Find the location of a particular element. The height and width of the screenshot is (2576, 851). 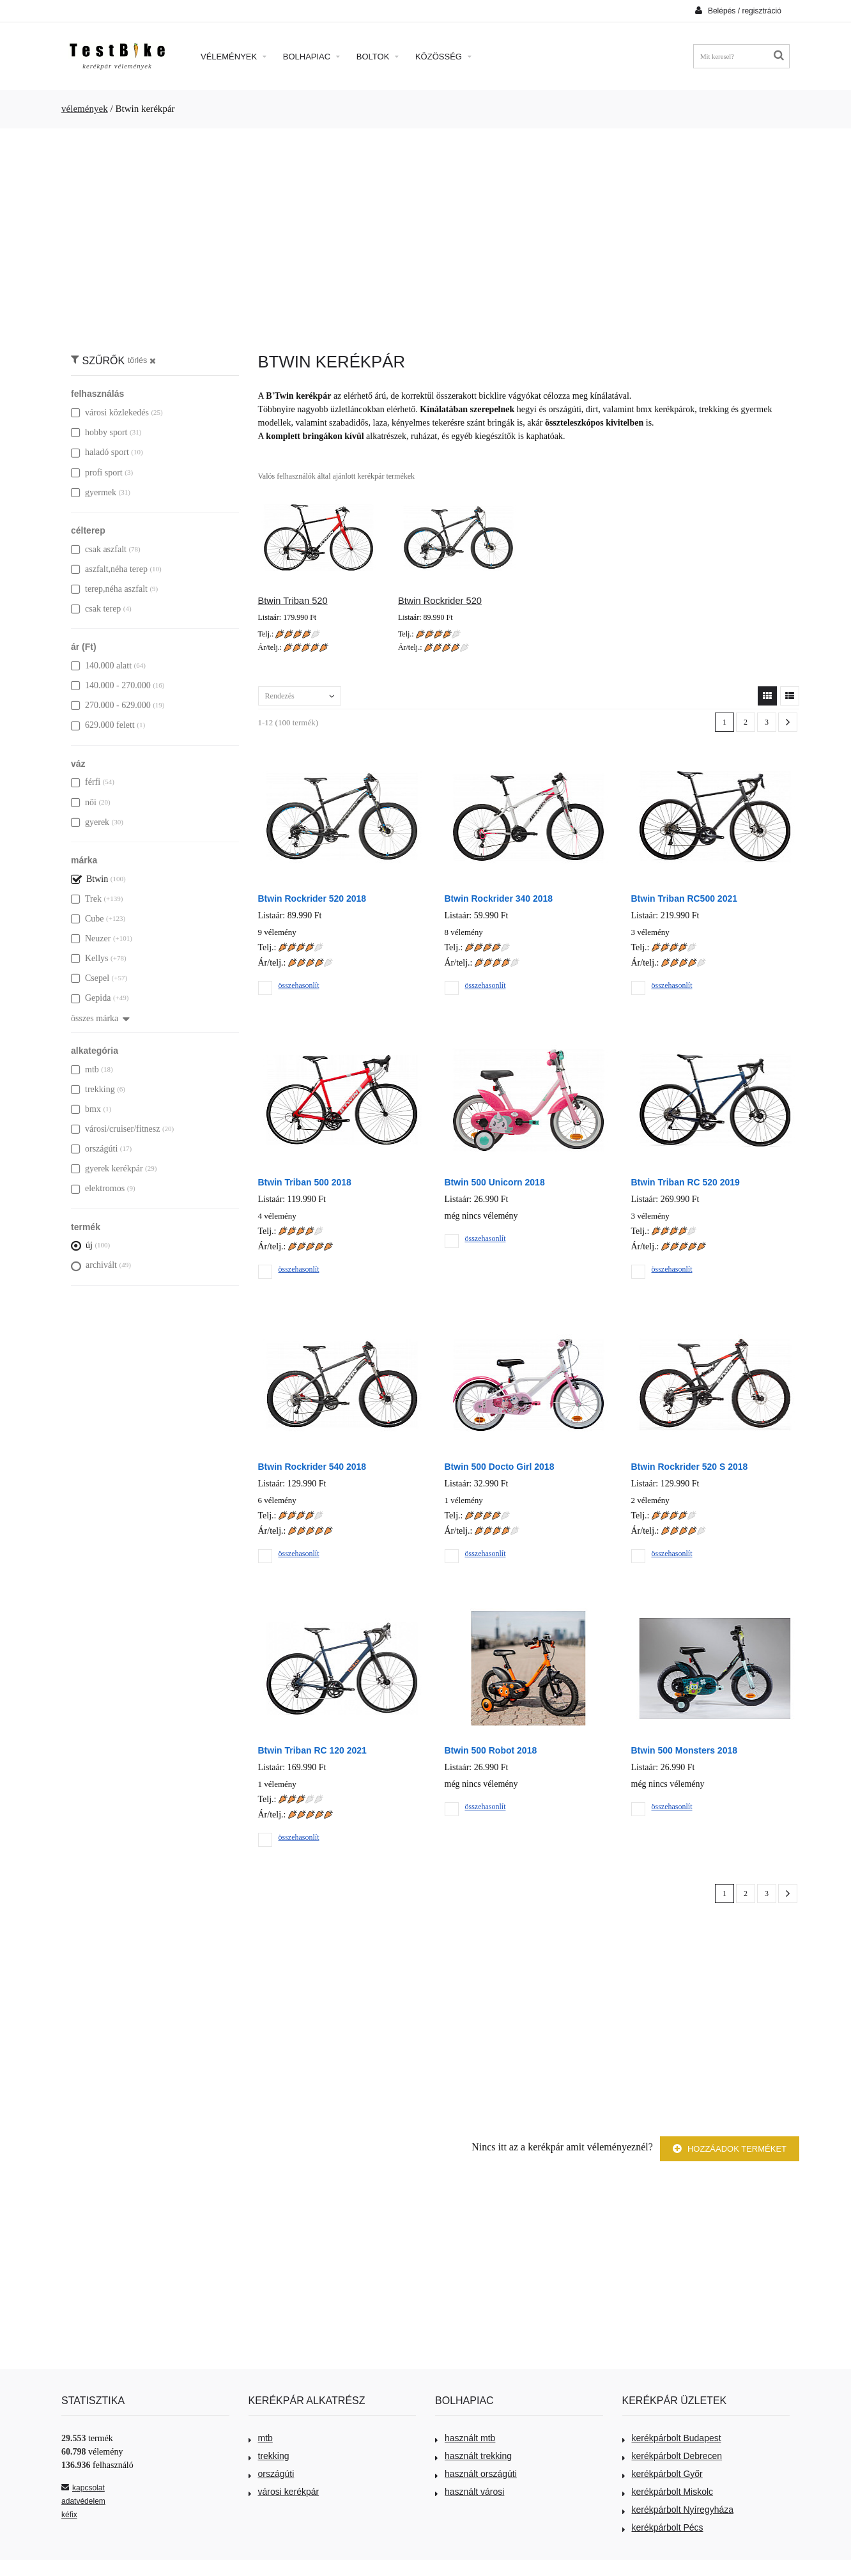

elektromos is located at coordinates (98, 1188).